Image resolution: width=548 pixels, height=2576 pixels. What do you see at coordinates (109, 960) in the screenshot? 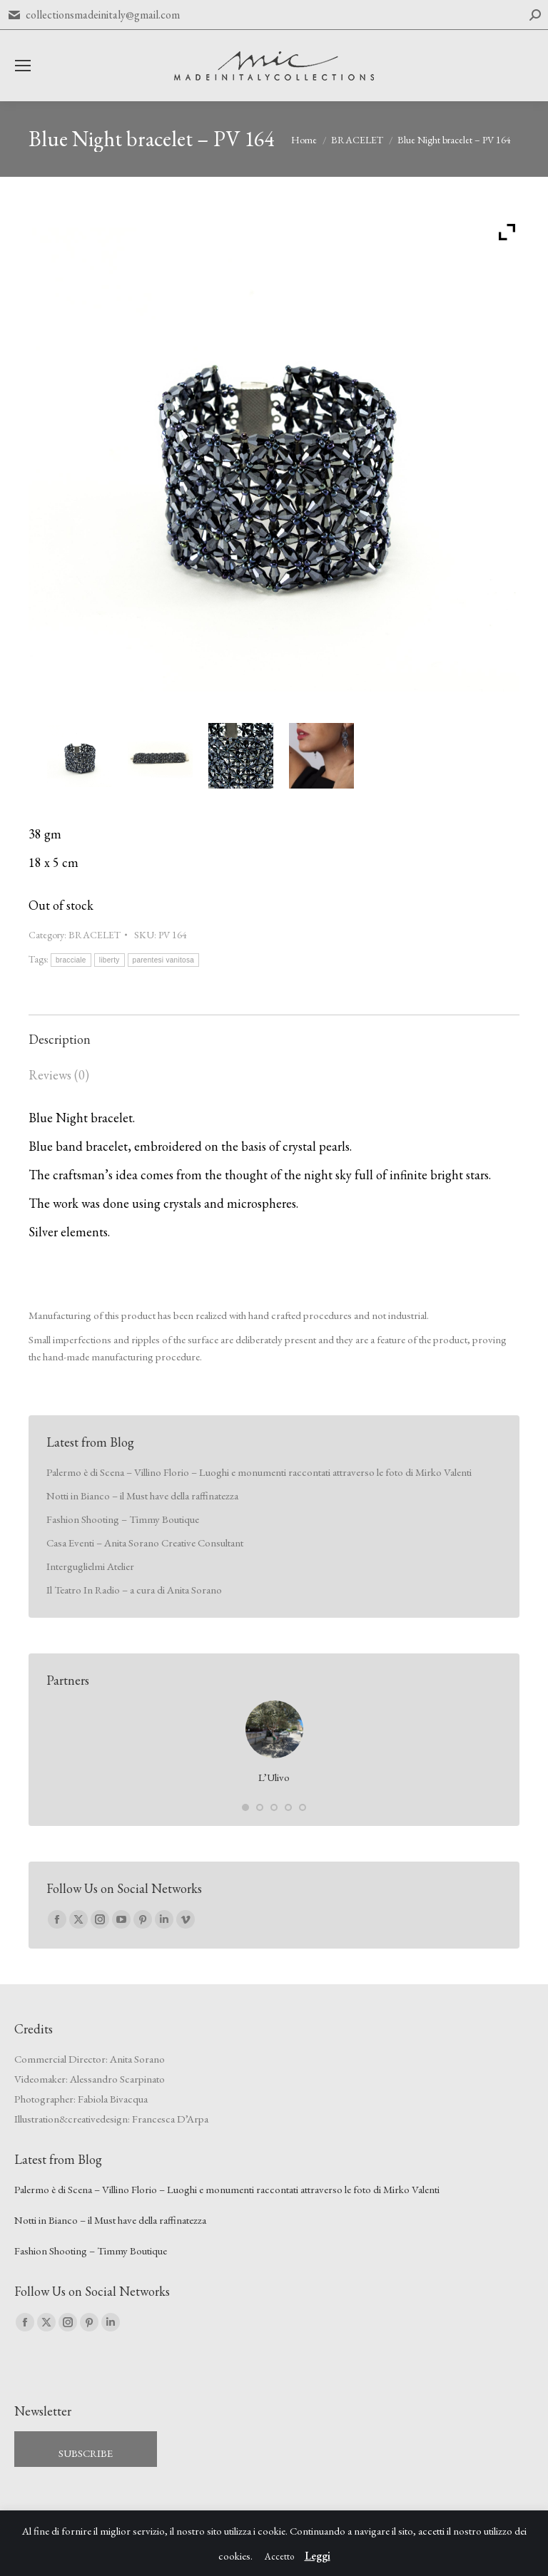
I see `liberty` at bounding box center [109, 960].